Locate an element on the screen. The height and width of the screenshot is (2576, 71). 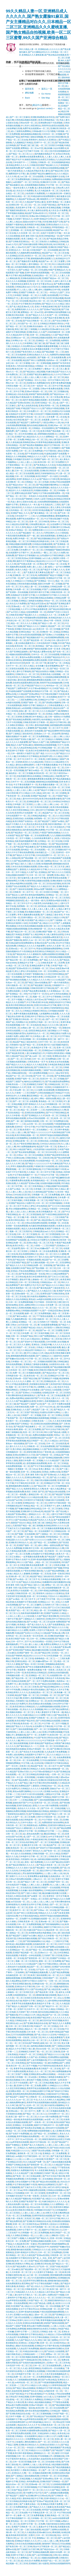
日本国产精品免费在线观看 is located at coordinates (34, 991).